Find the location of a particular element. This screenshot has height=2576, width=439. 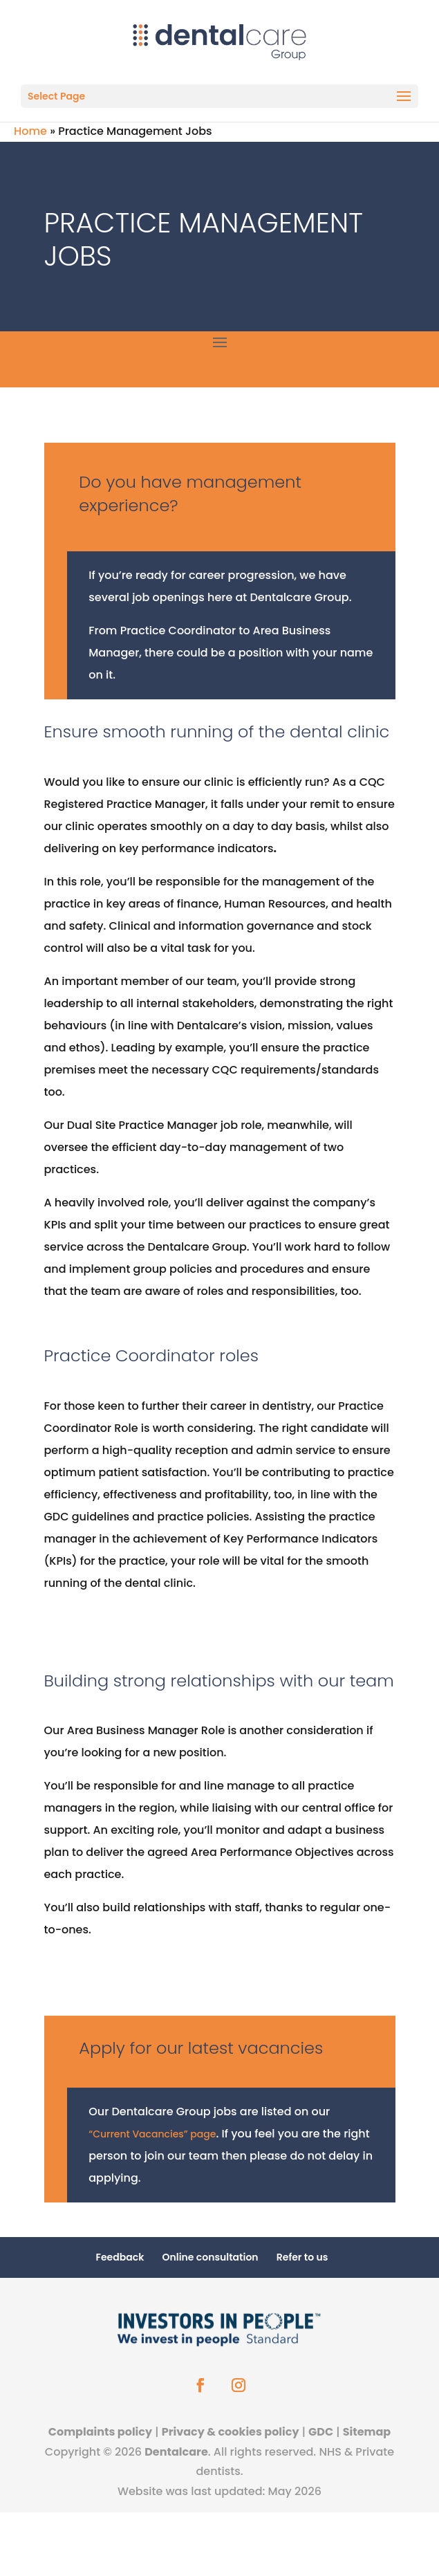

Refer to us is located at coordinates (302, 2257).